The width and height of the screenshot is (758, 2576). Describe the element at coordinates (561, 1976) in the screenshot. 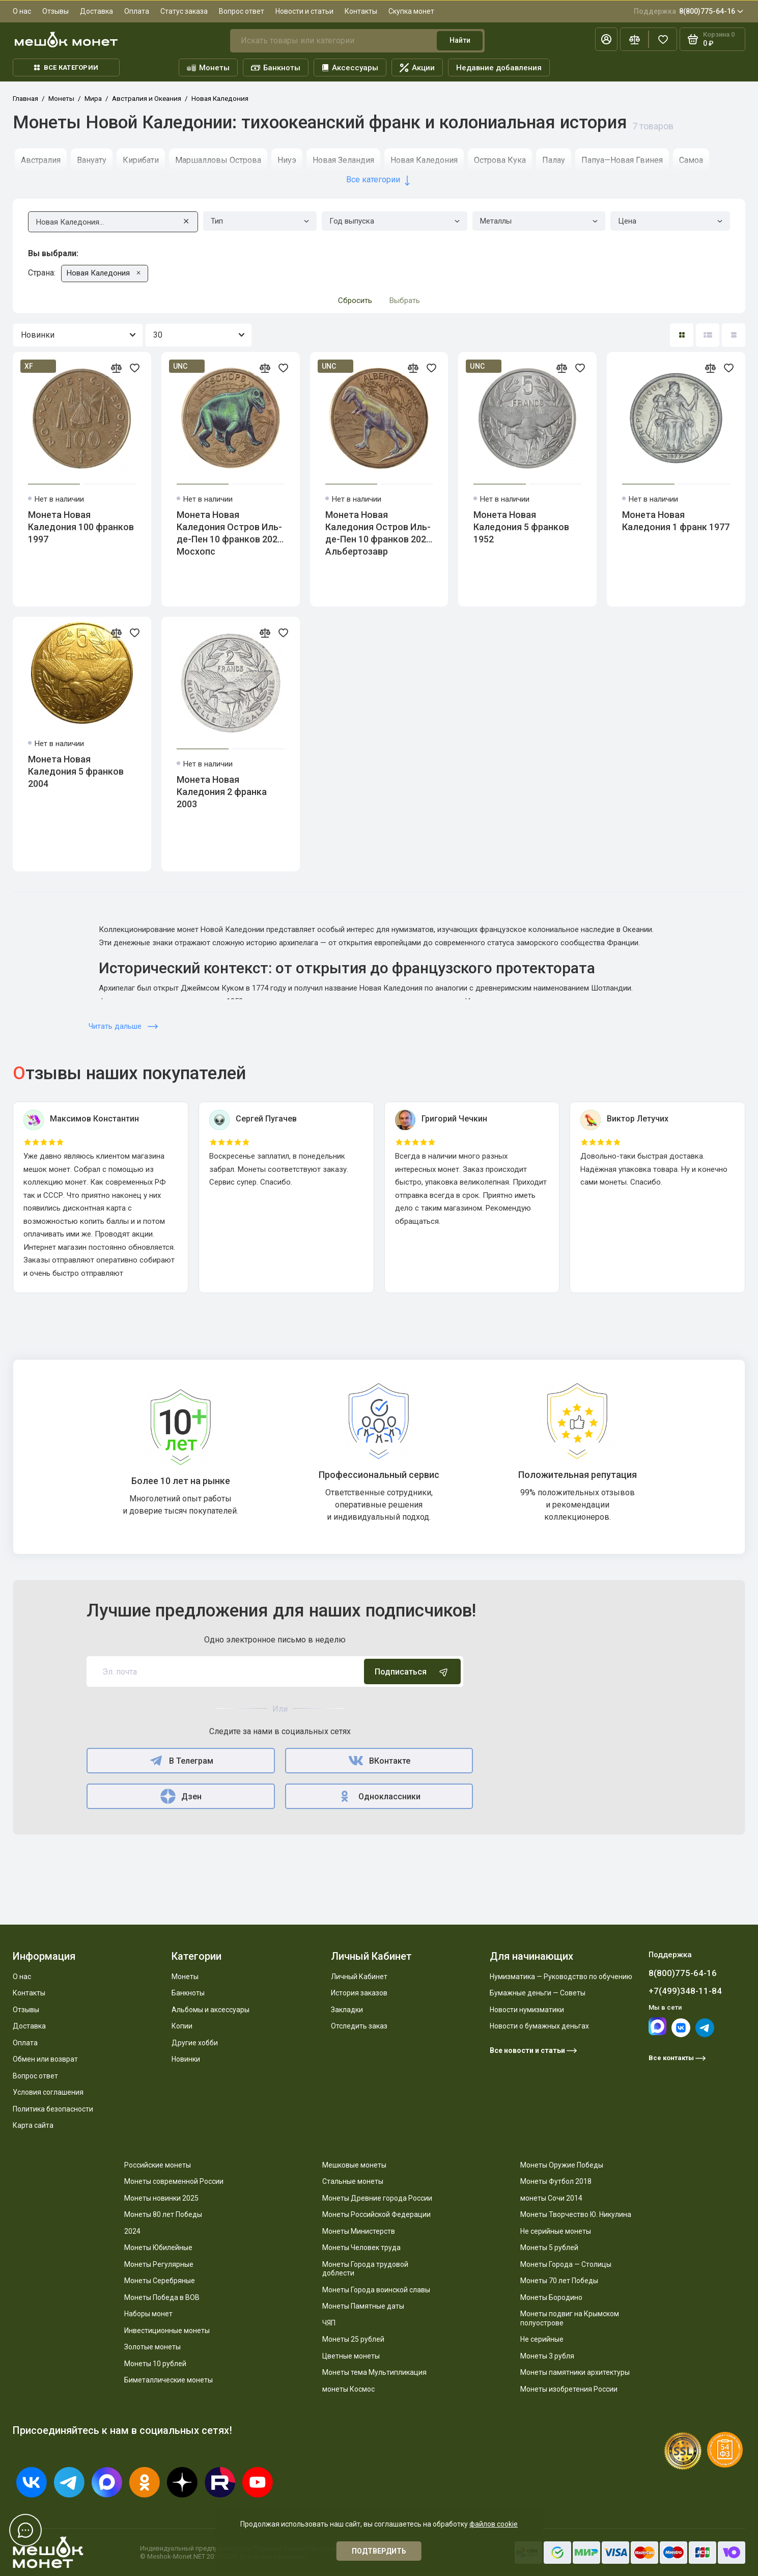

I see `Нумизматика — Руководство по обучению` at that location.